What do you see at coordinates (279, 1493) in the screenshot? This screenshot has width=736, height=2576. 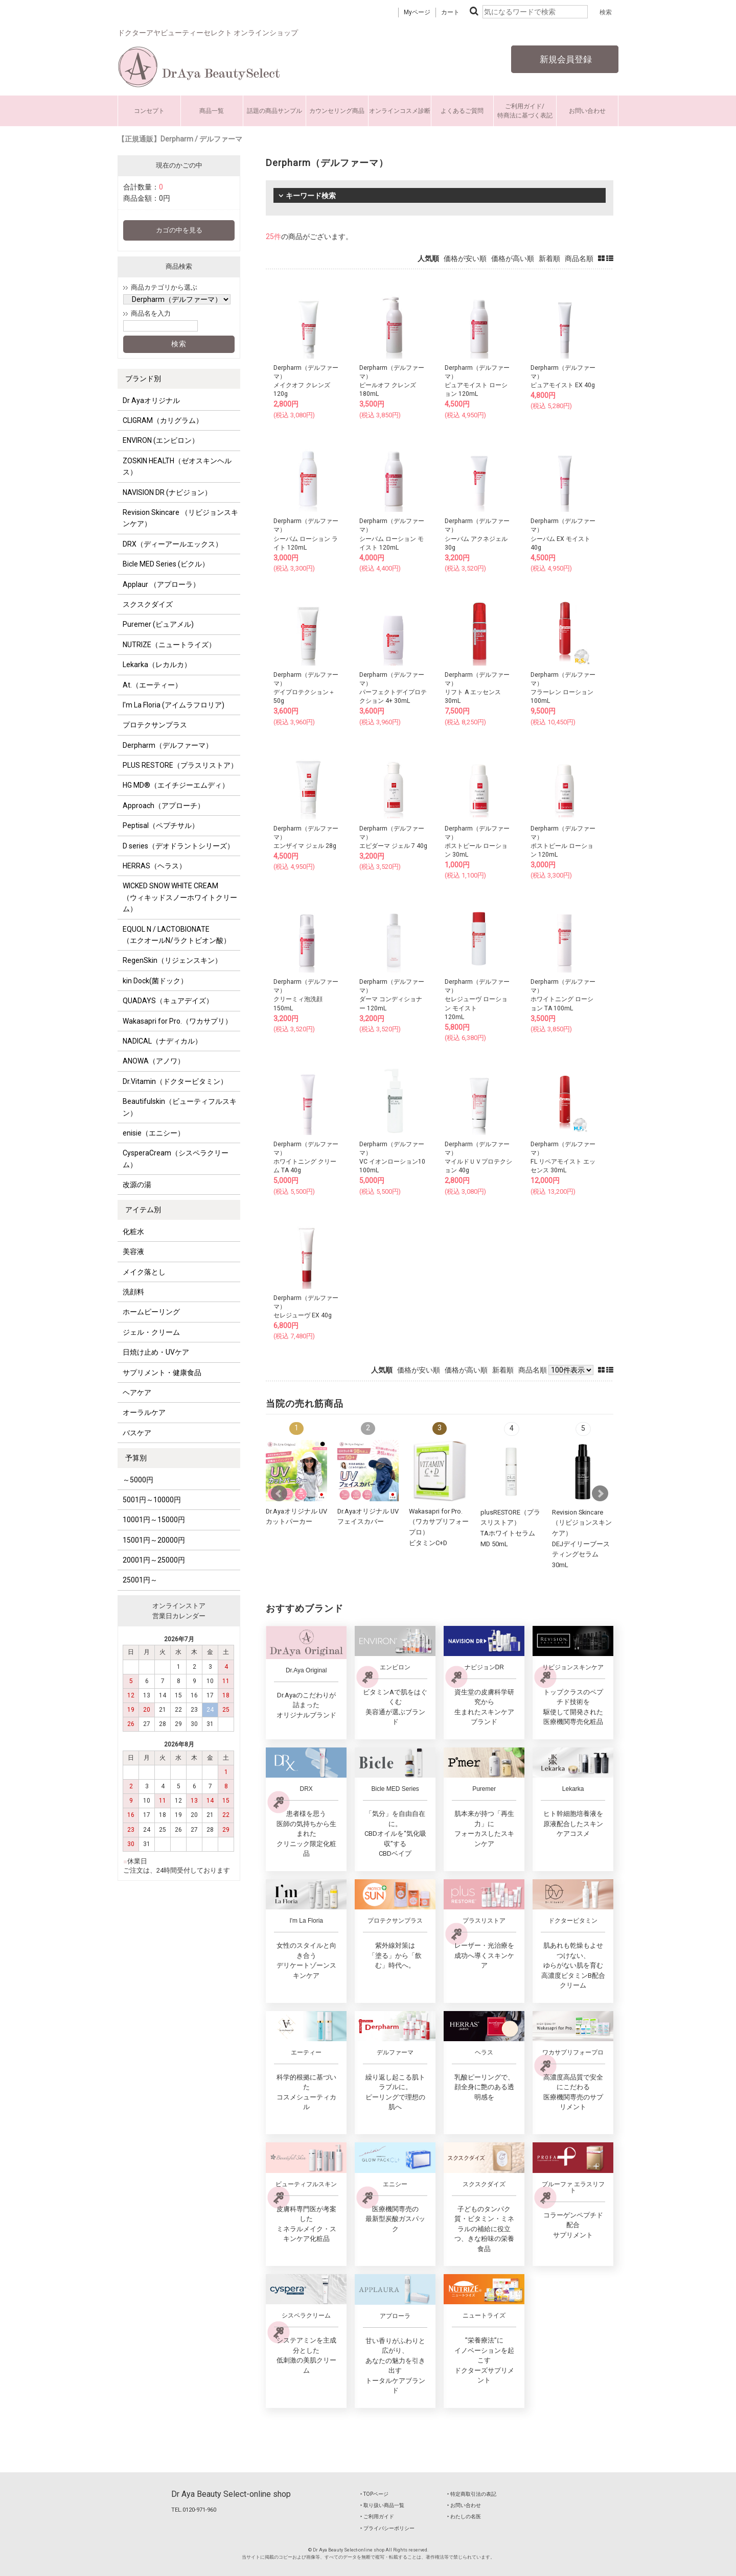 I see `Prev` at bounding box center [279, 1493].